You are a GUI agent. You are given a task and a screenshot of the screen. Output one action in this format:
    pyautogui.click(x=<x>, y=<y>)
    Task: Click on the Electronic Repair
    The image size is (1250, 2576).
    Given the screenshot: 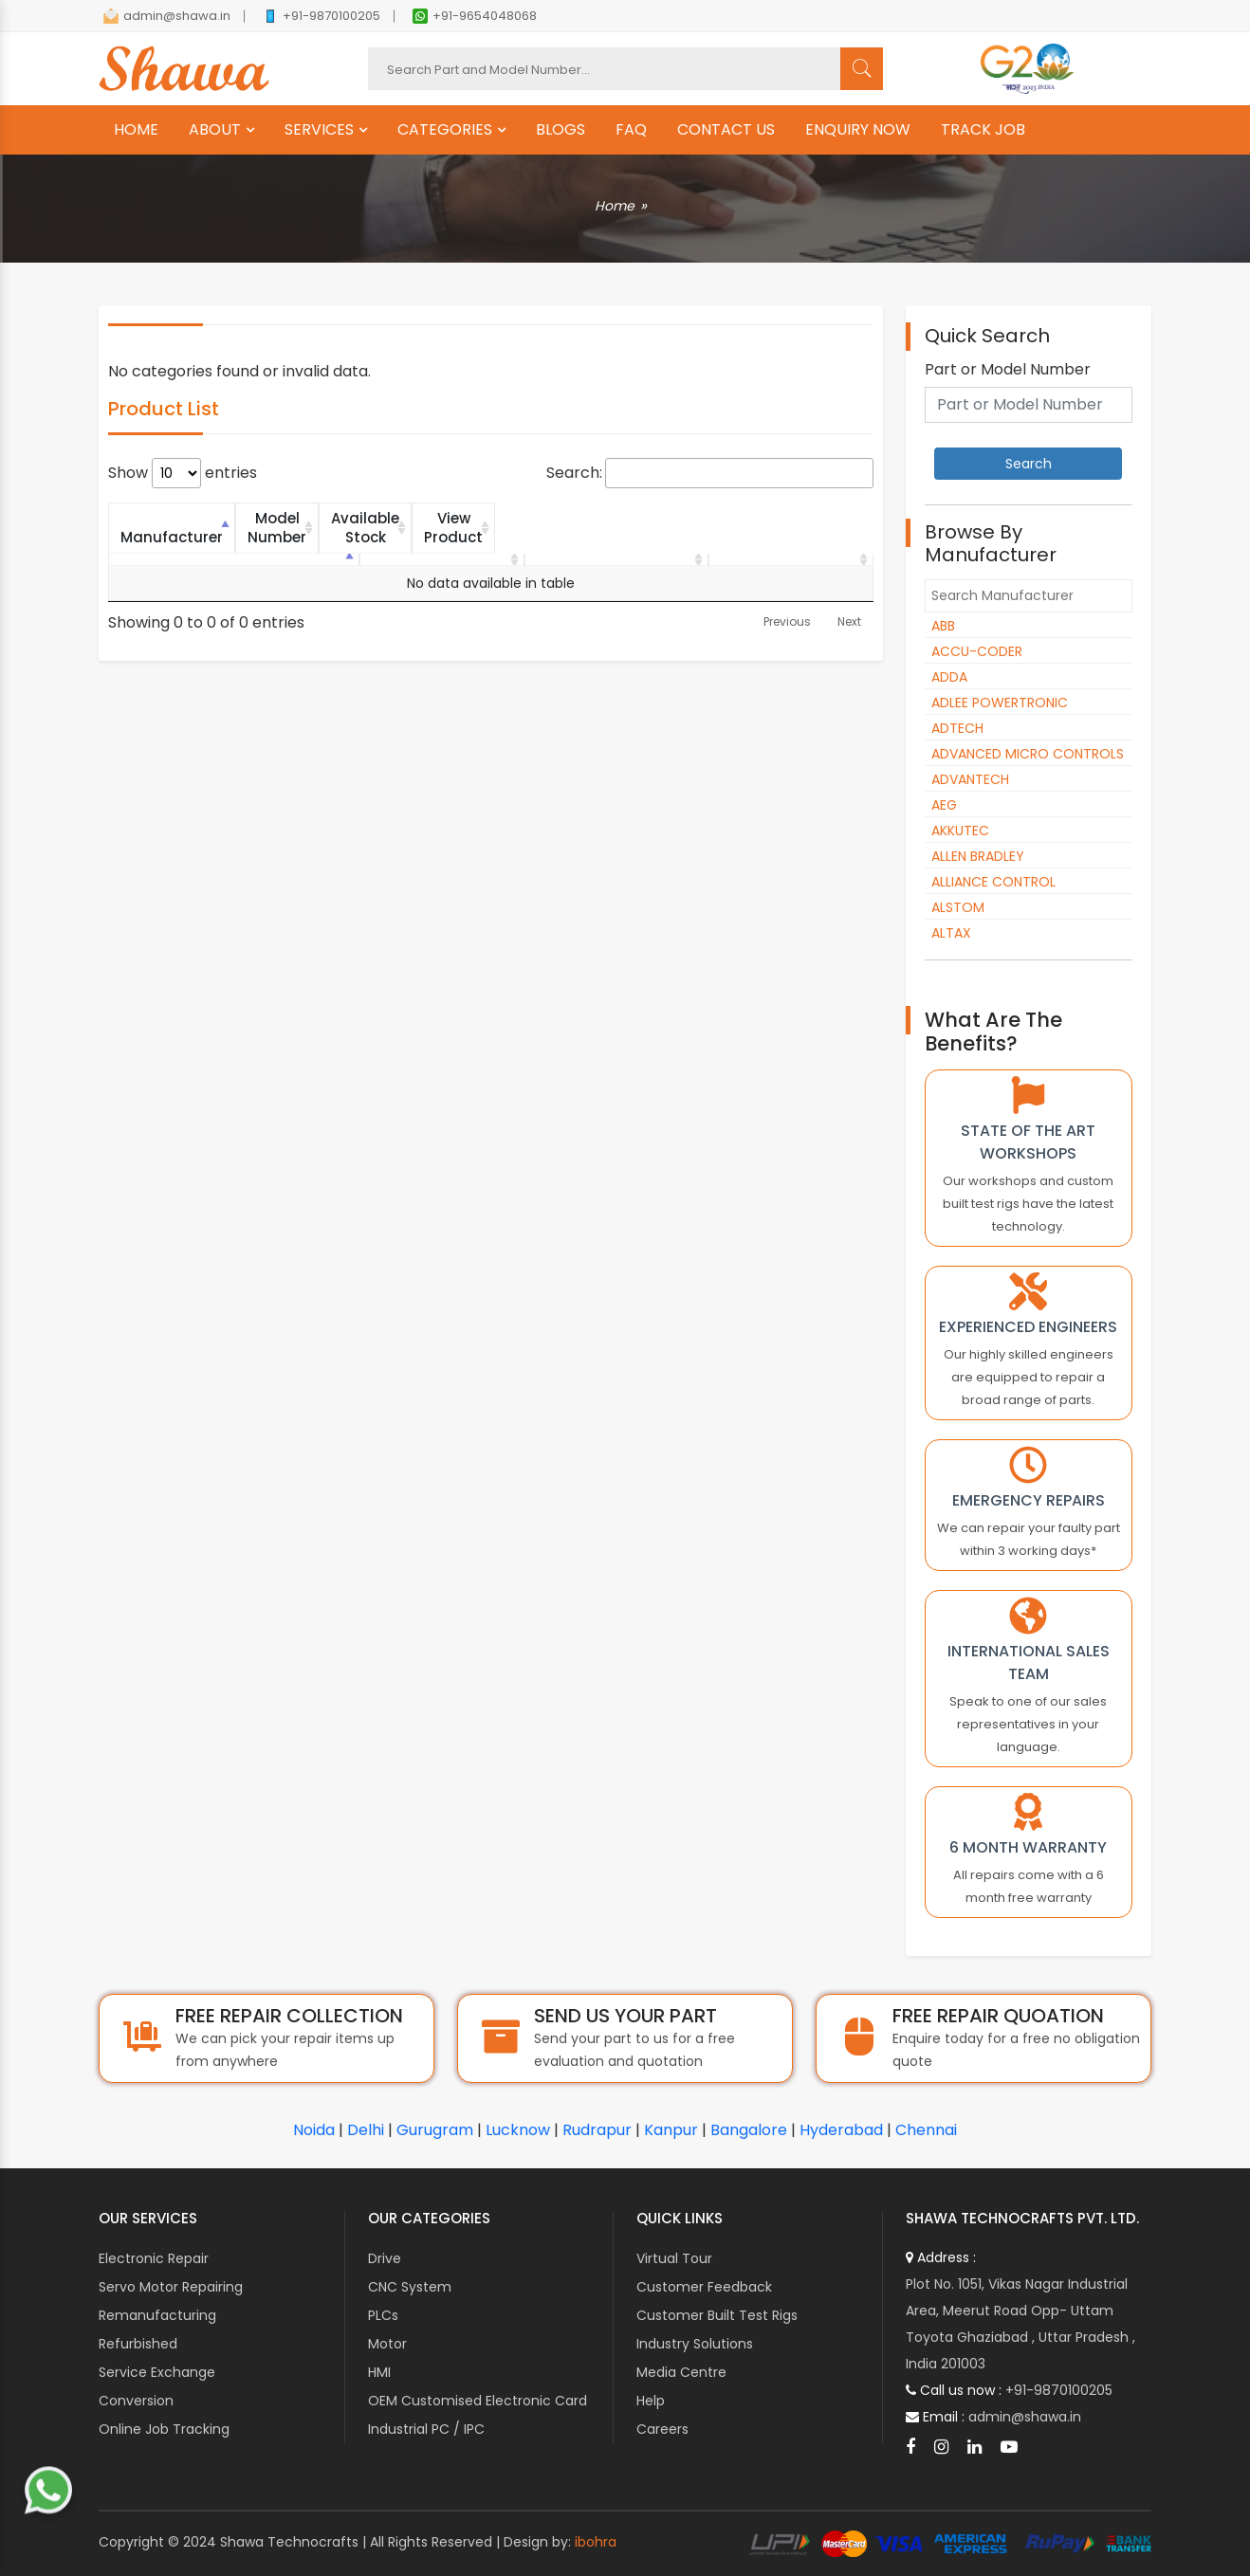 What is the action you would take?
    pyautogui.click(x=154, y=2258)
    